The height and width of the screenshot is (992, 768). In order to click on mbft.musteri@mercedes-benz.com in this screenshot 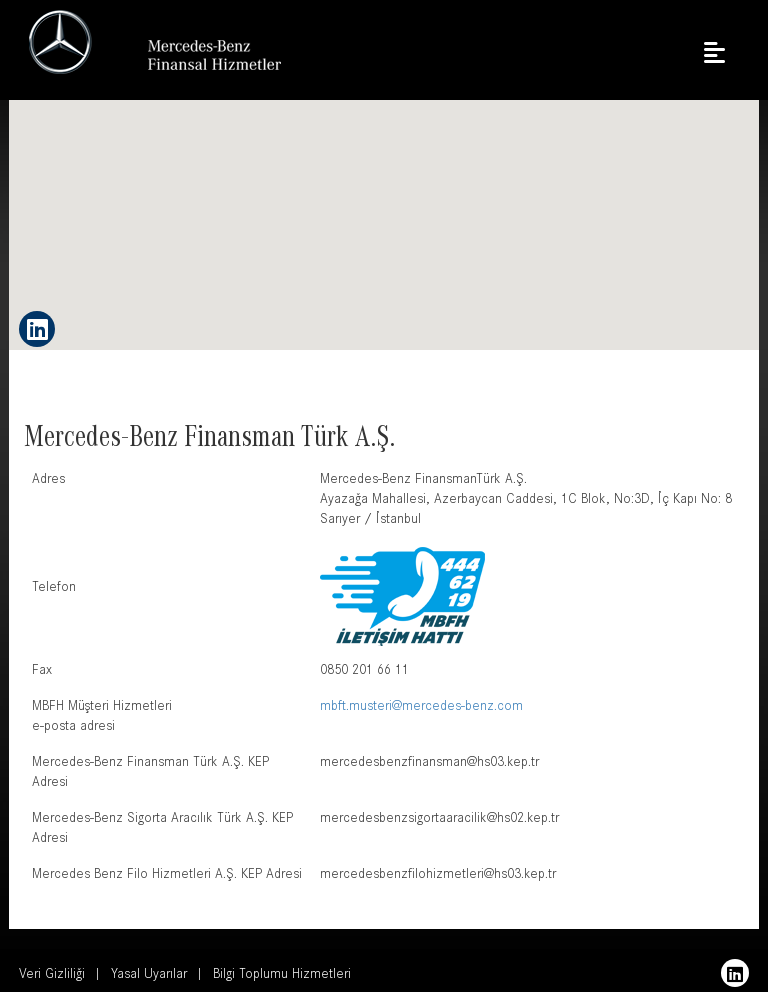, I will do `click(421, 708)`.